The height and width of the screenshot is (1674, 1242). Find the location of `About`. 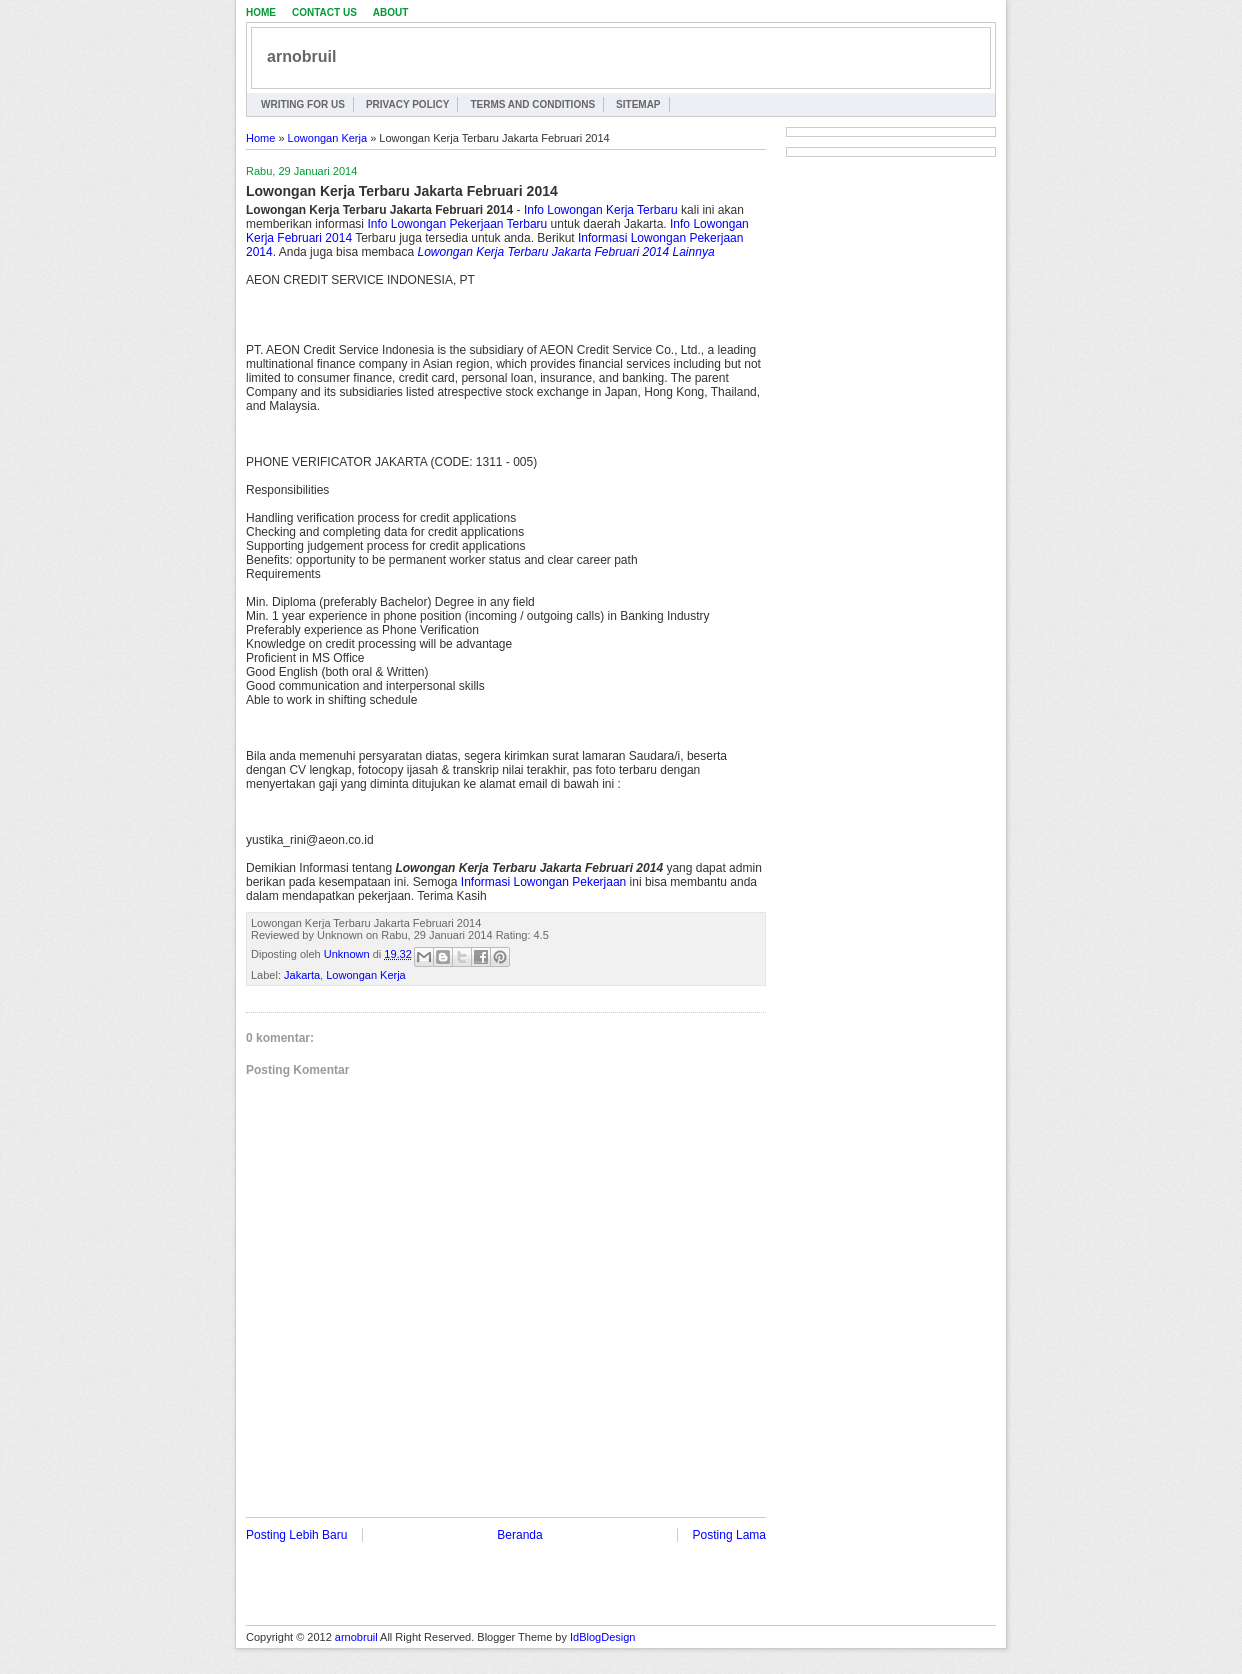

About is located at coordinates (391, 12).